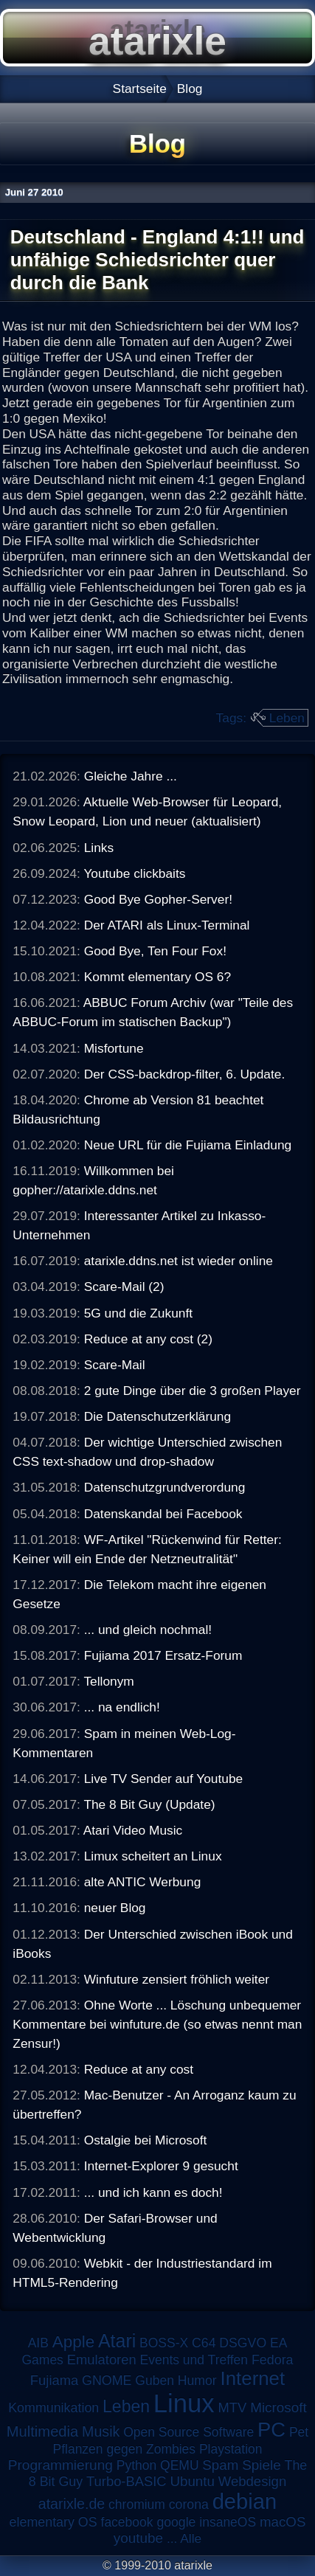 This screenshot has height=2576, width=315. Describe the element at coordinates (53, 2407) in the screenshot. I see `Kommunikation` at that location.